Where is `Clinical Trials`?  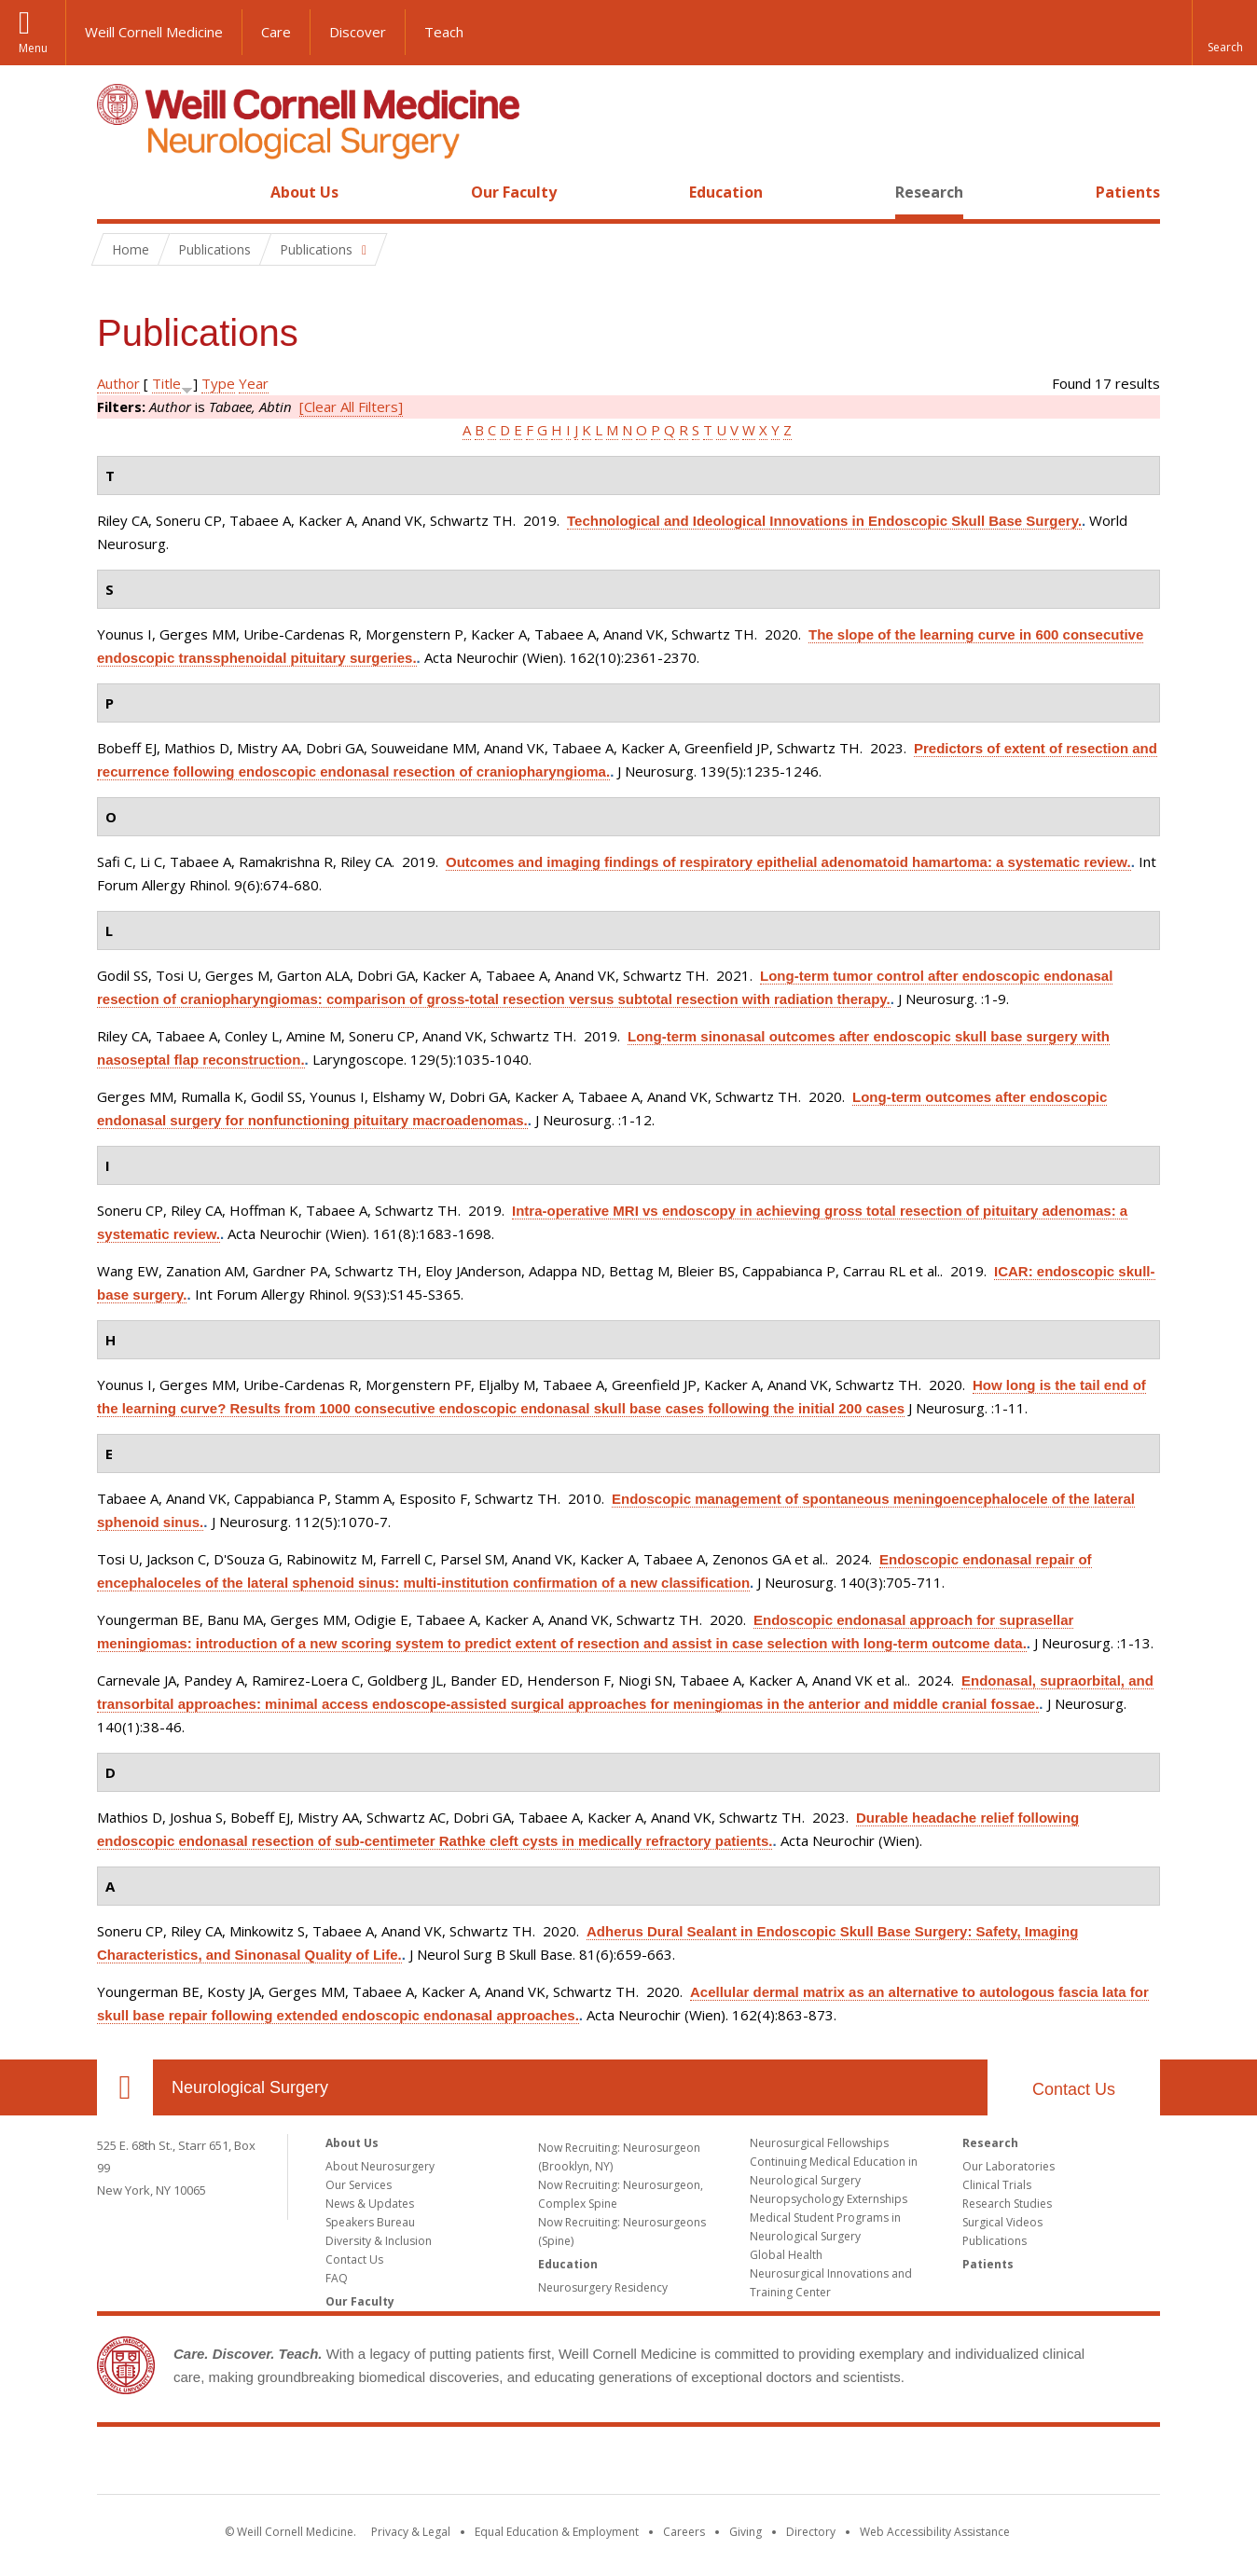 Clinical Trials is located at coordinates (996, 2185).